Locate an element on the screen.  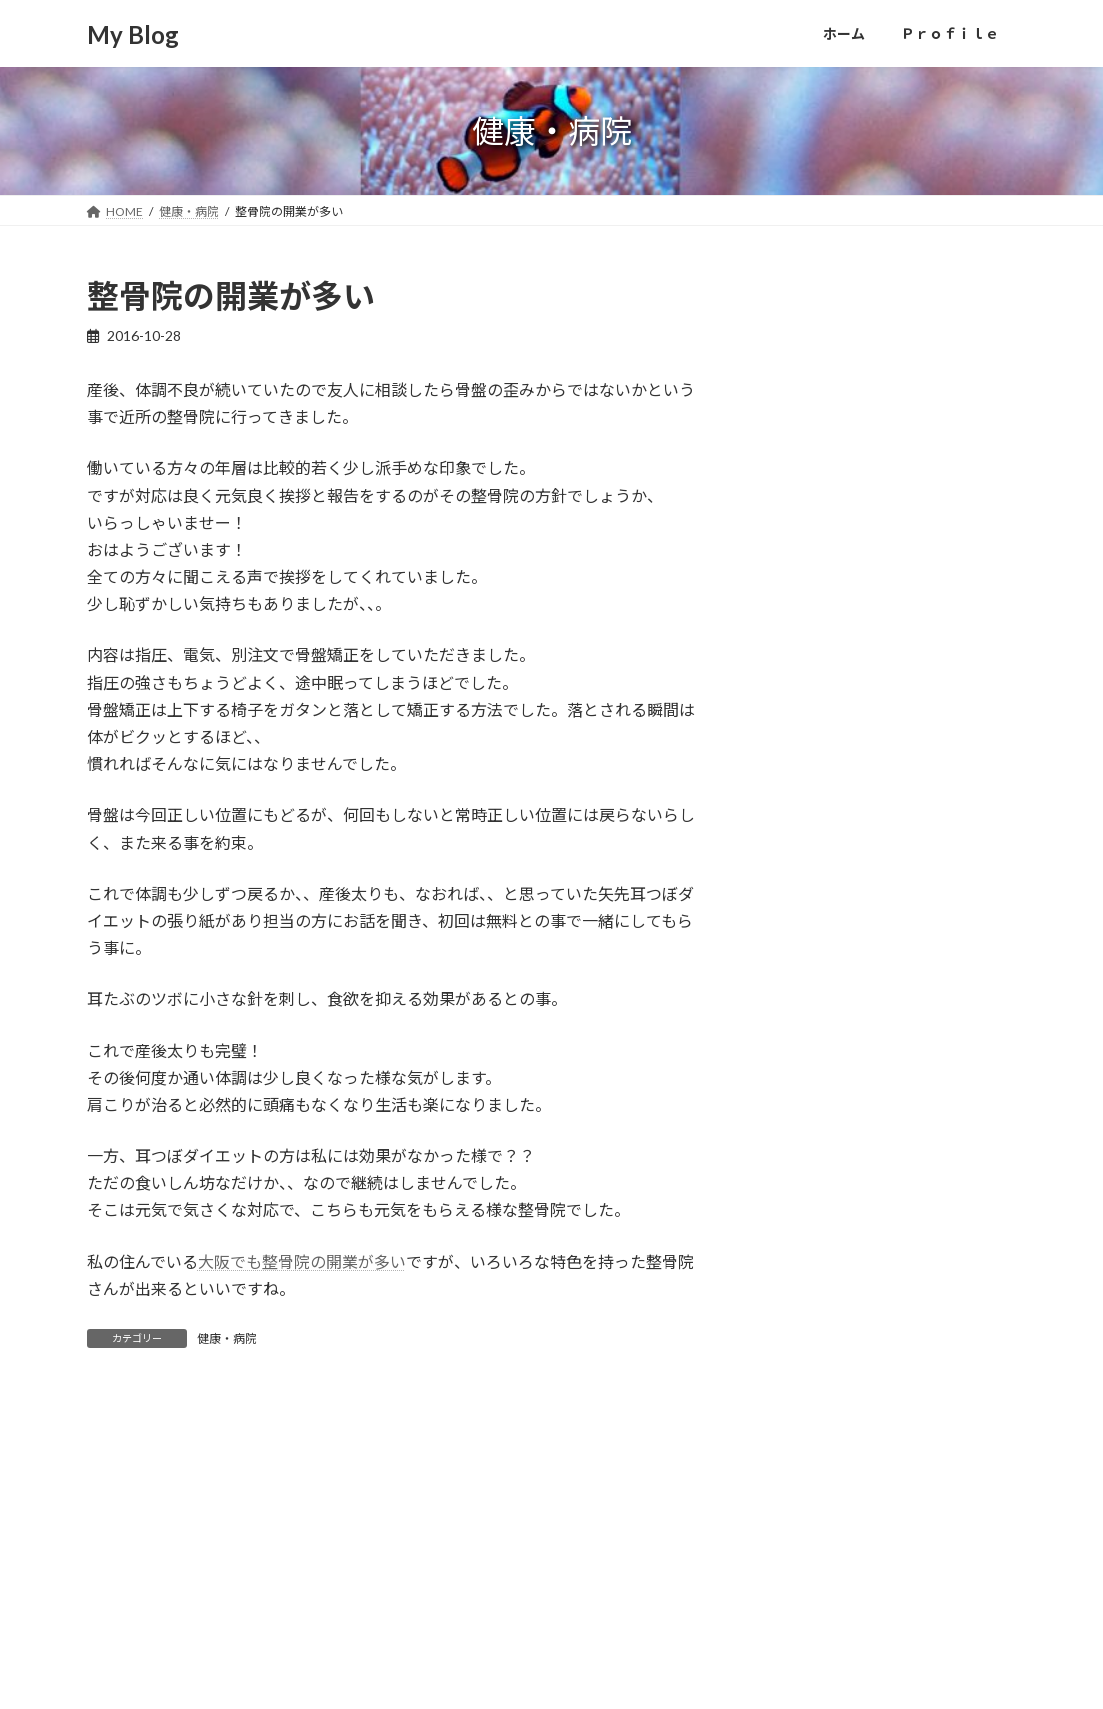
住宅 (1) is located at coordinates (794, 1067).